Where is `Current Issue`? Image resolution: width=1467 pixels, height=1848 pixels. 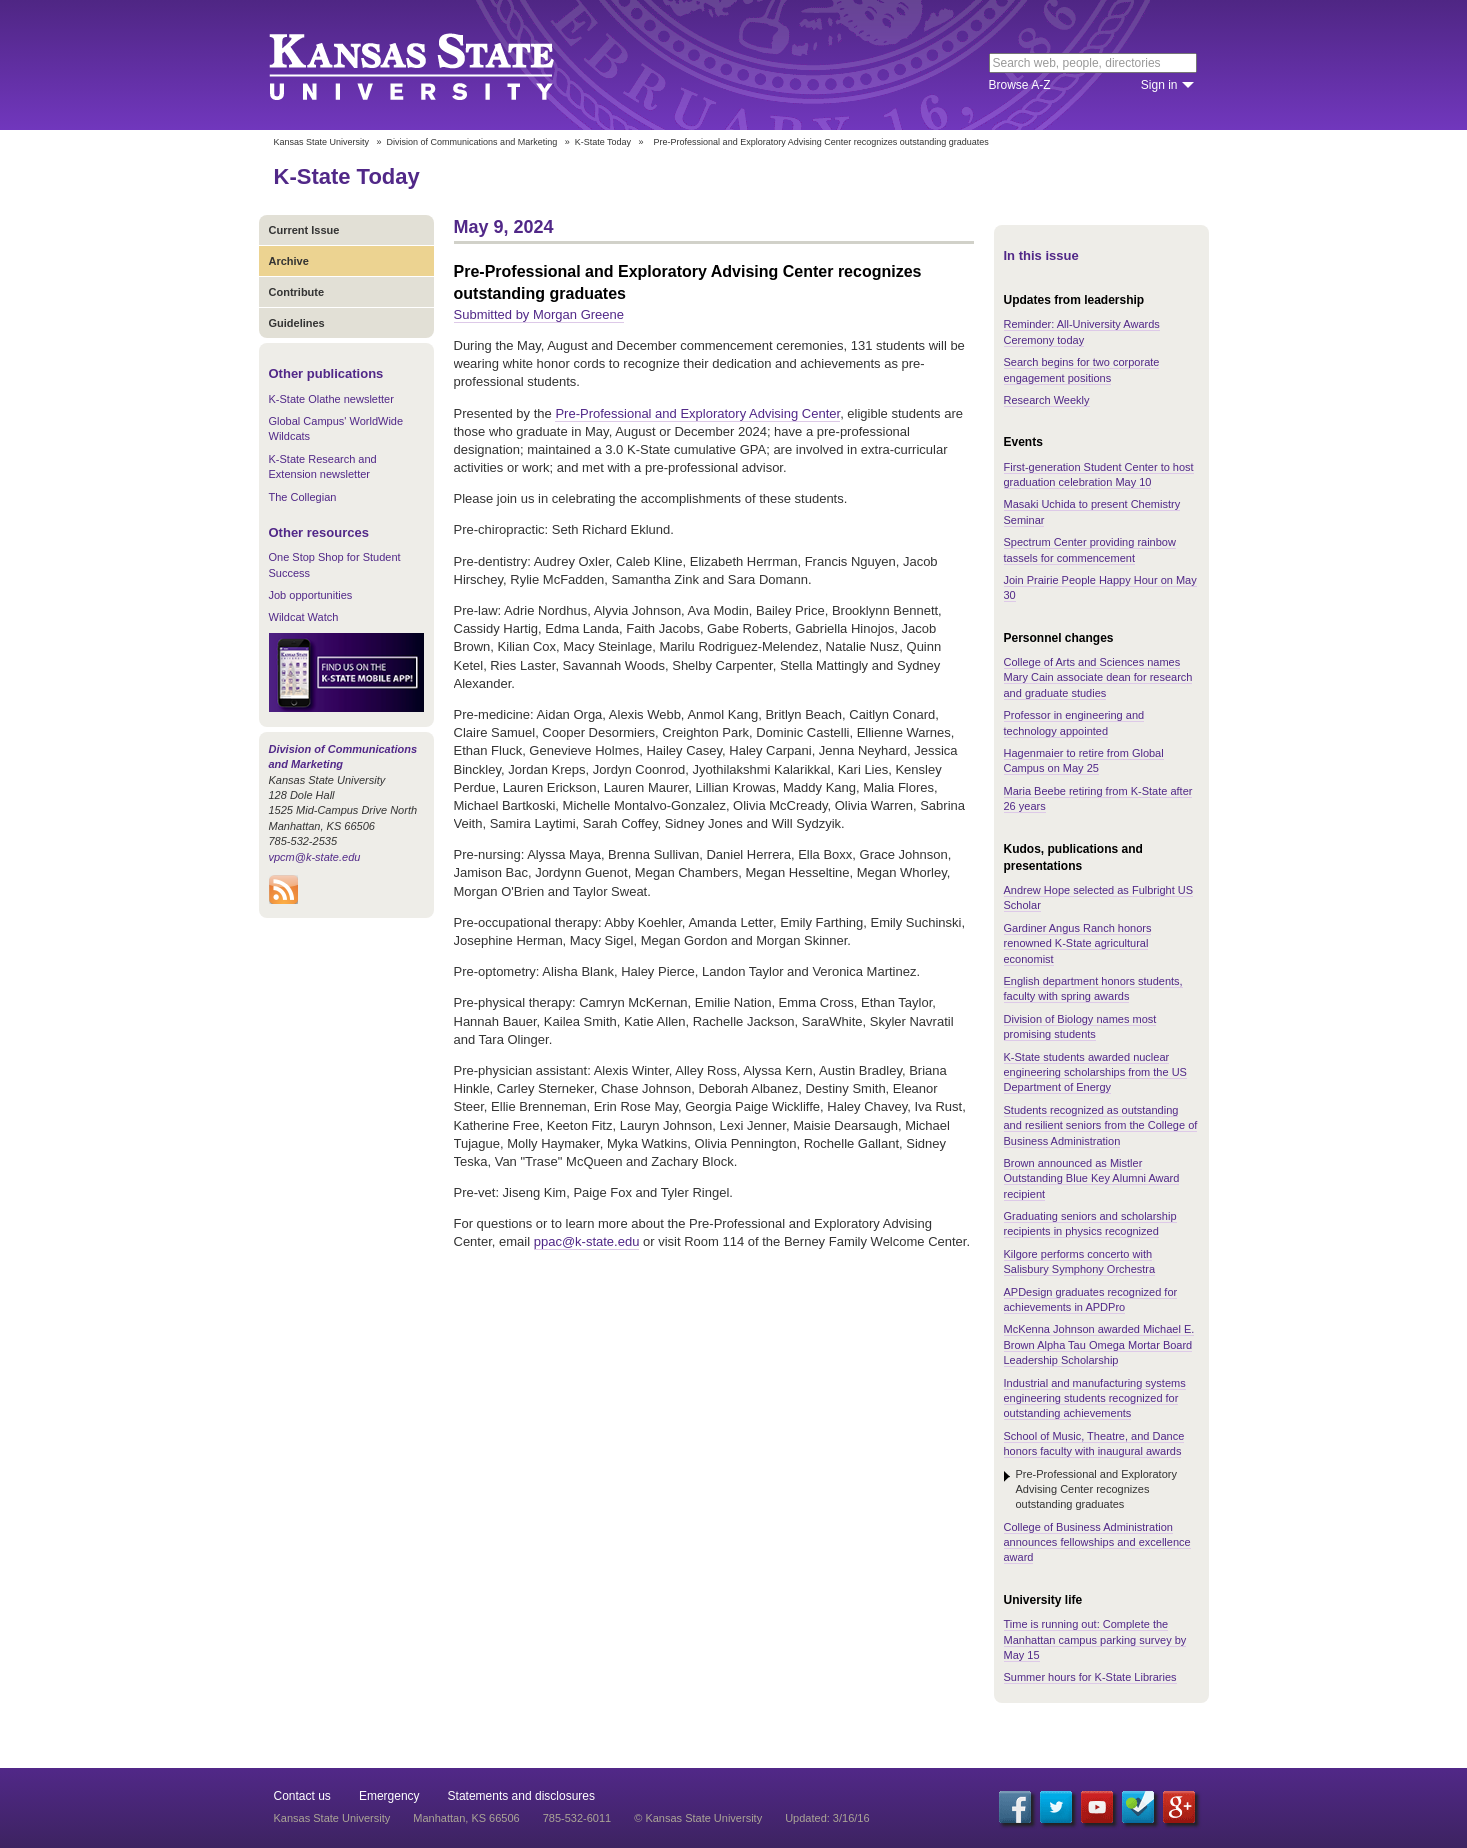 Current Issue is located at coordinates (304, 230).